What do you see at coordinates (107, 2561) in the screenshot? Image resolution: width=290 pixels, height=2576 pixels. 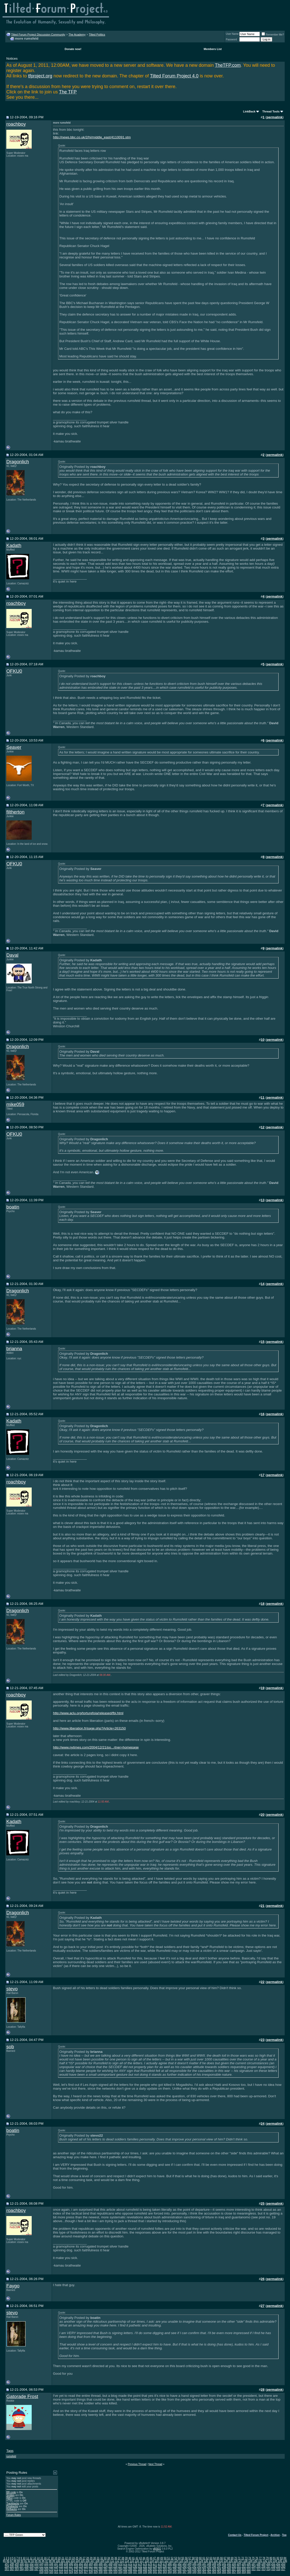 I see `110` at bounding box center [107, 2561].